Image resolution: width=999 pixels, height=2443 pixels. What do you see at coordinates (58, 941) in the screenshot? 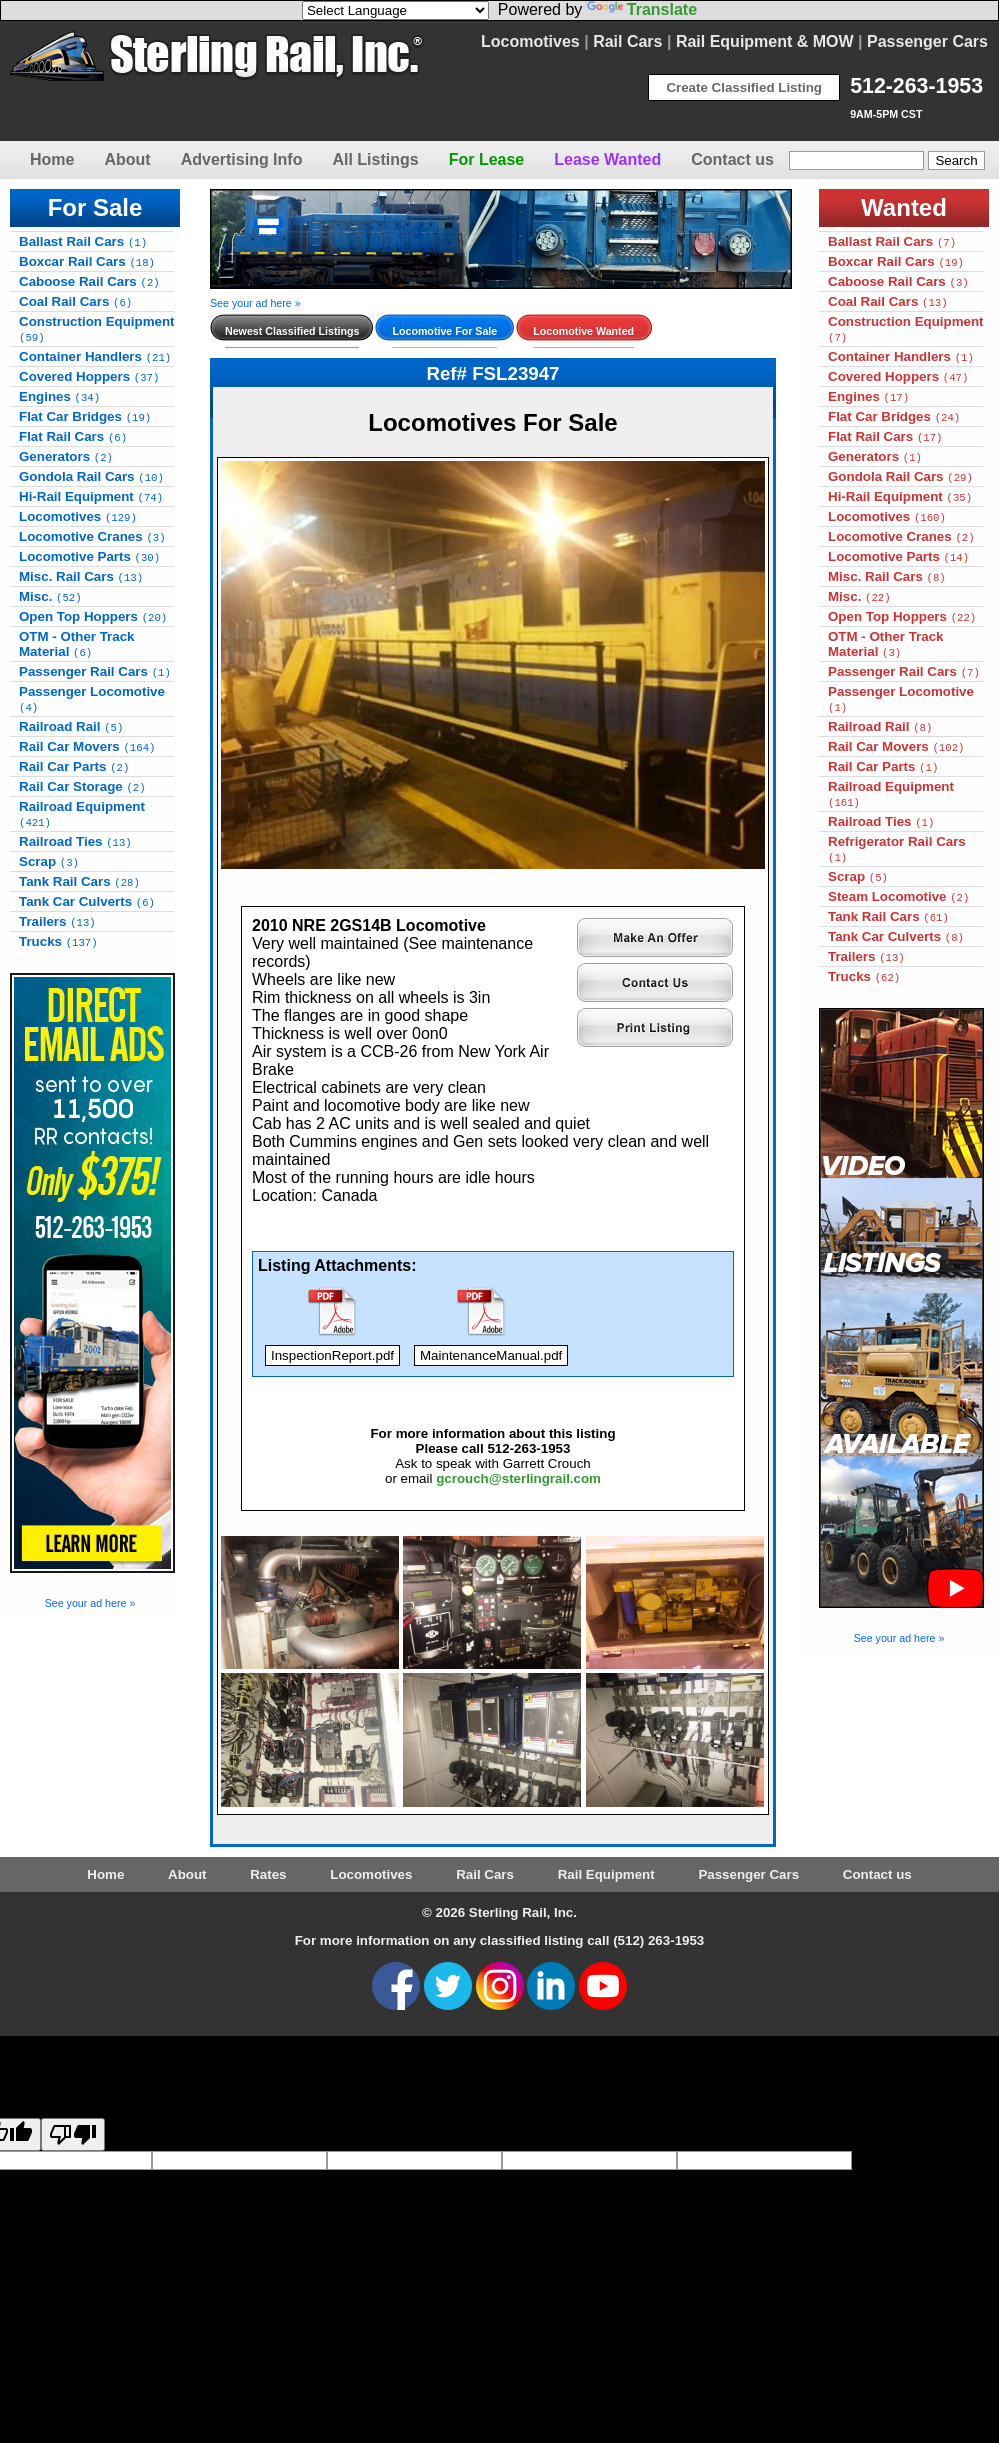
I see `Trucks` at bounding box center [58, 941].